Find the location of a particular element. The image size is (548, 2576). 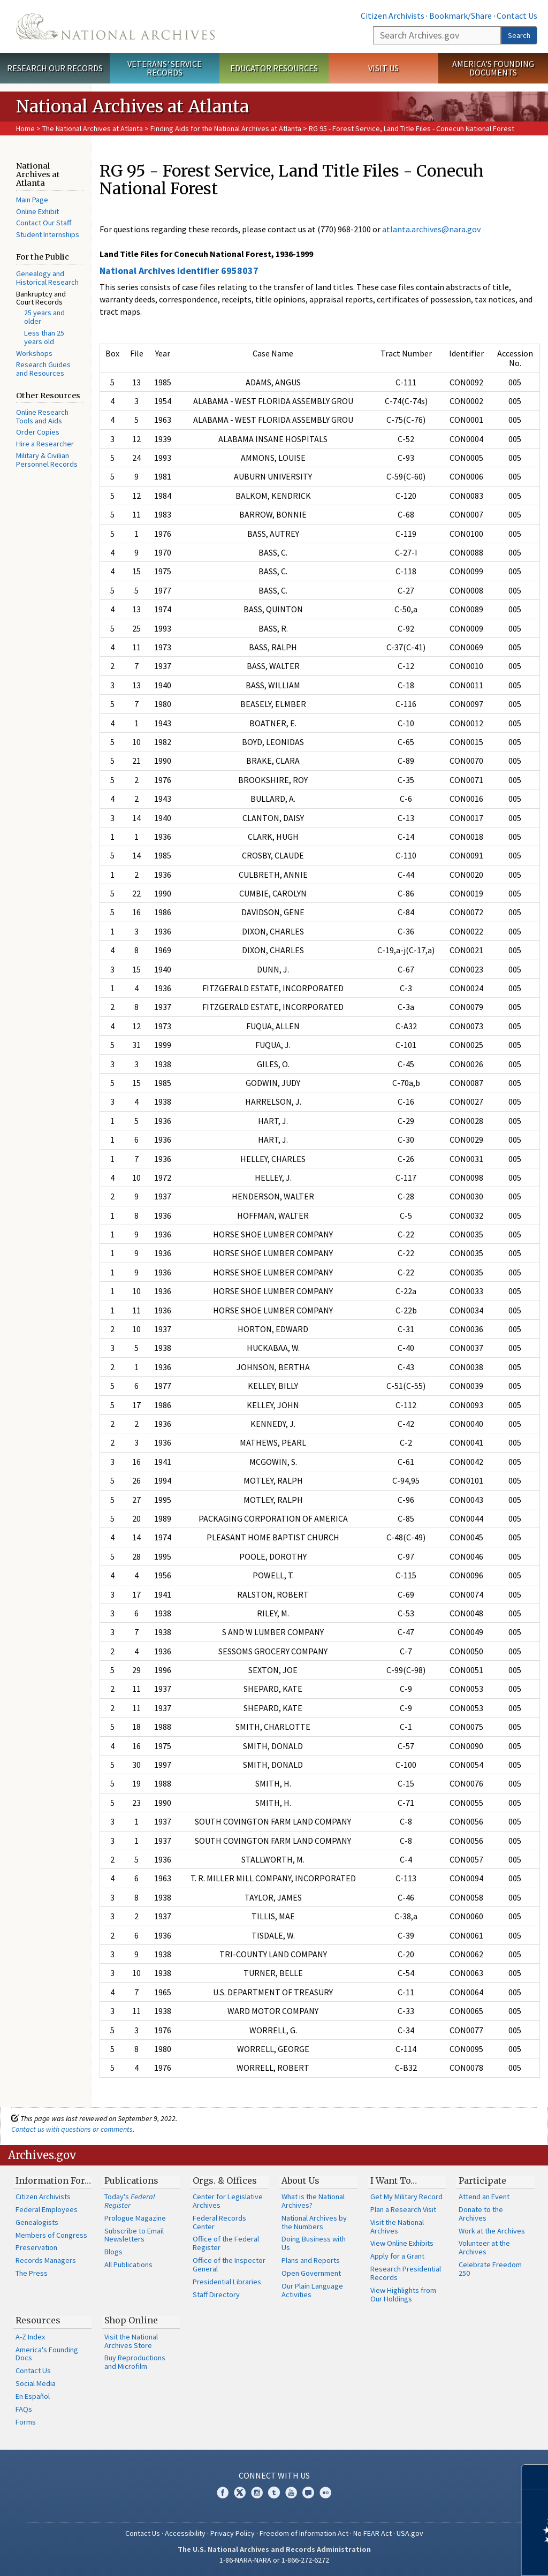

Work at the Archives is located at coordinates (492, 2231).